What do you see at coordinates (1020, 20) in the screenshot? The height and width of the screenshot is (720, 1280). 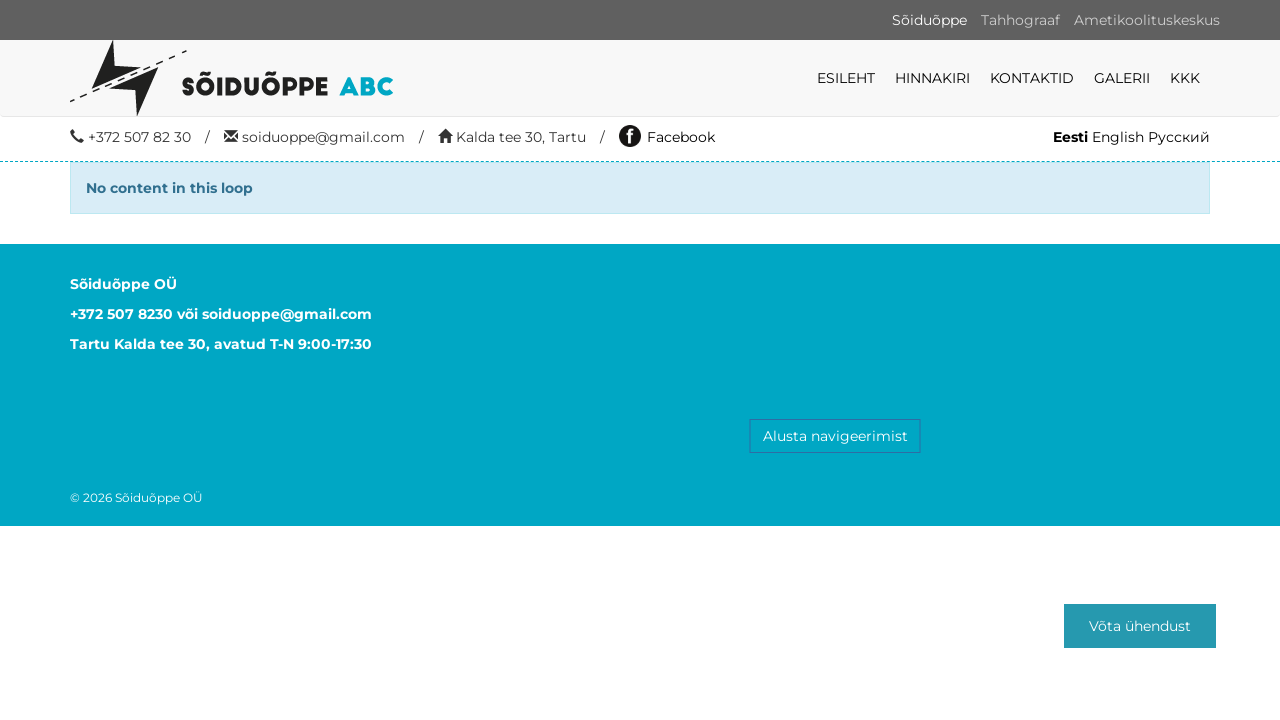 I see `Tahhograaf` at bounding box center [1020, 20].